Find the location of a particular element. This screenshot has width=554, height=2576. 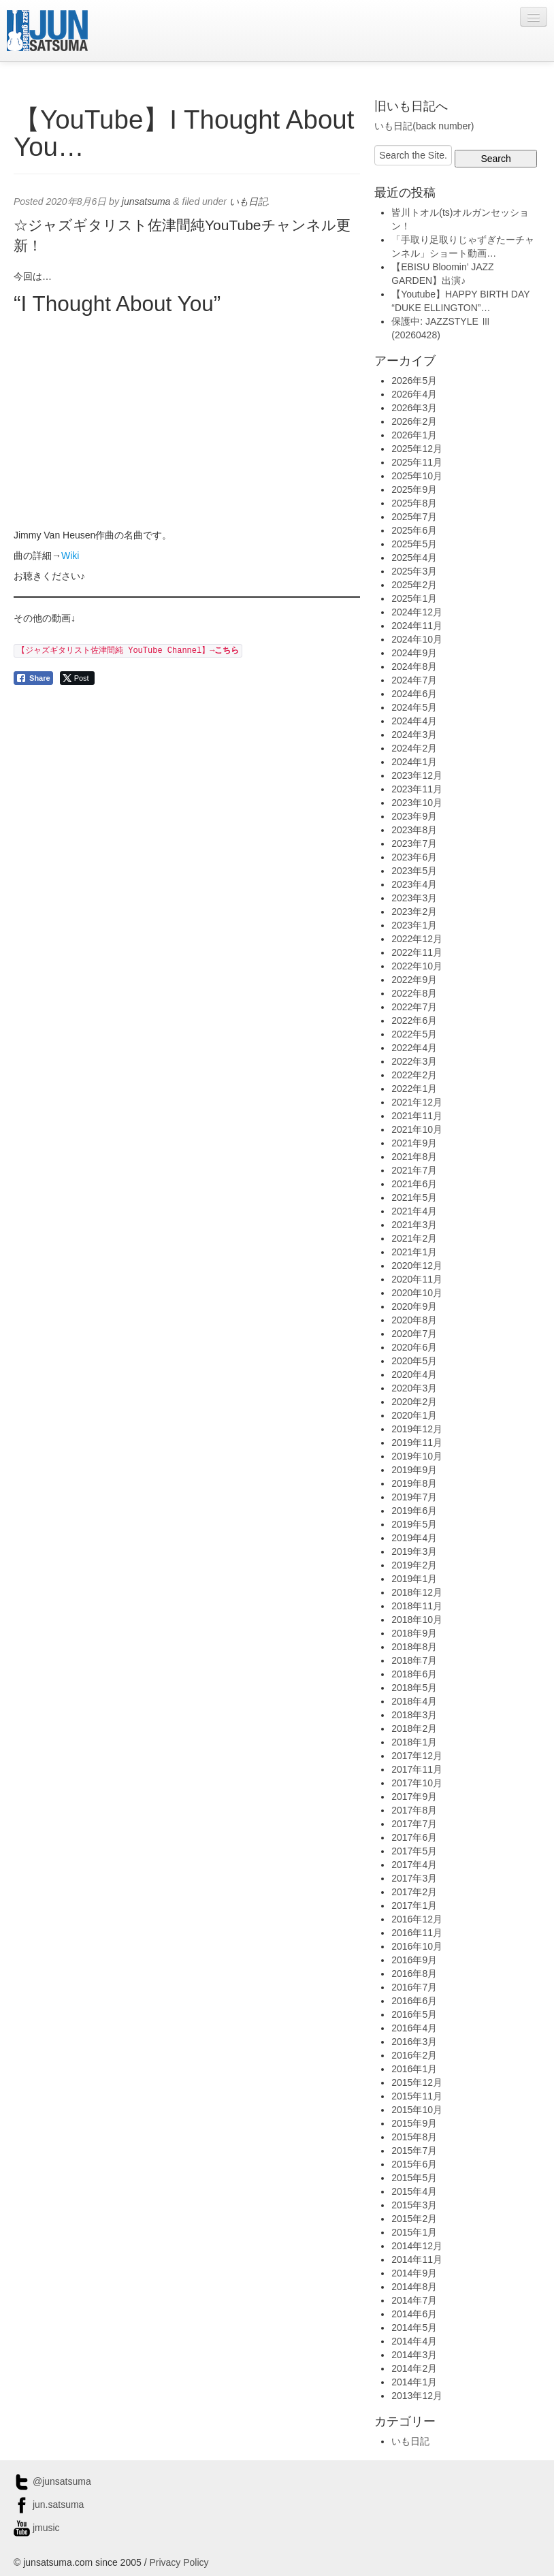

2018年3月 is located at coordinates (414, 1714).